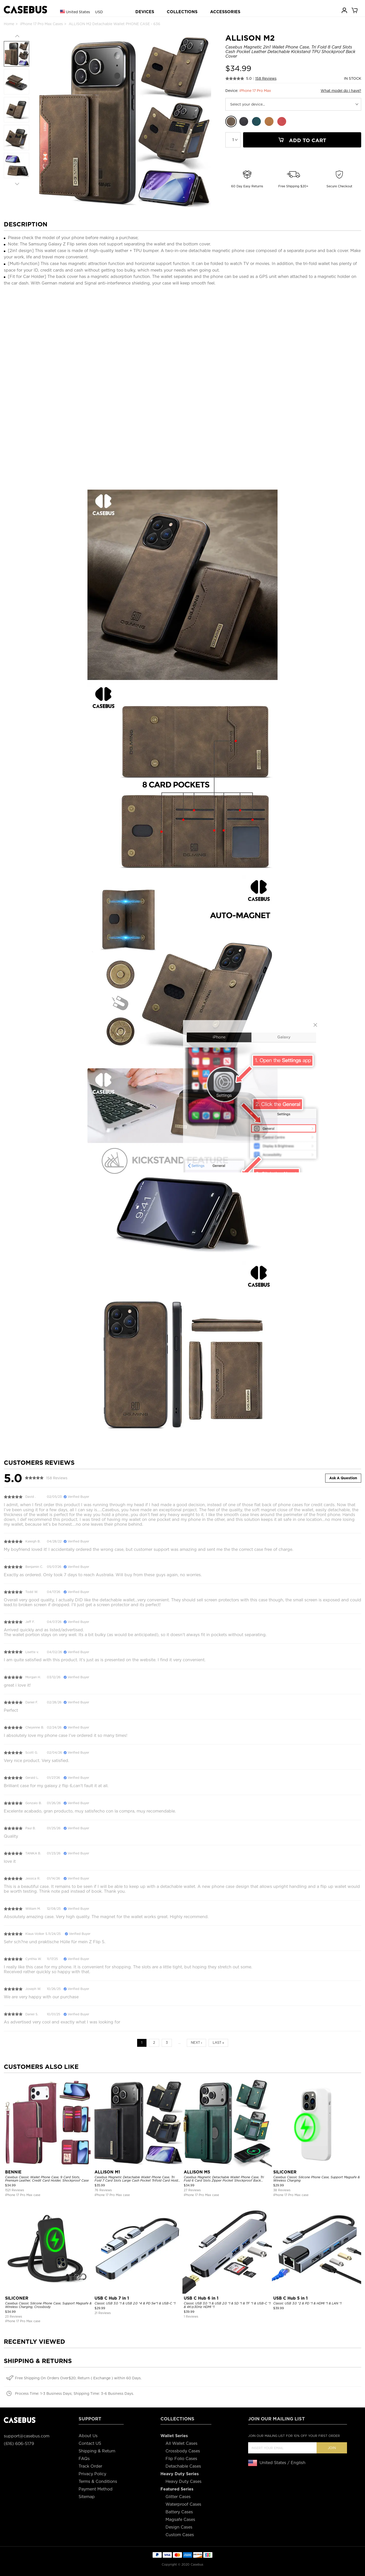  What do you see at coordinates (84, 2458) in the screenshot?
I see `FAQs` at bounding box center [84, 2458].